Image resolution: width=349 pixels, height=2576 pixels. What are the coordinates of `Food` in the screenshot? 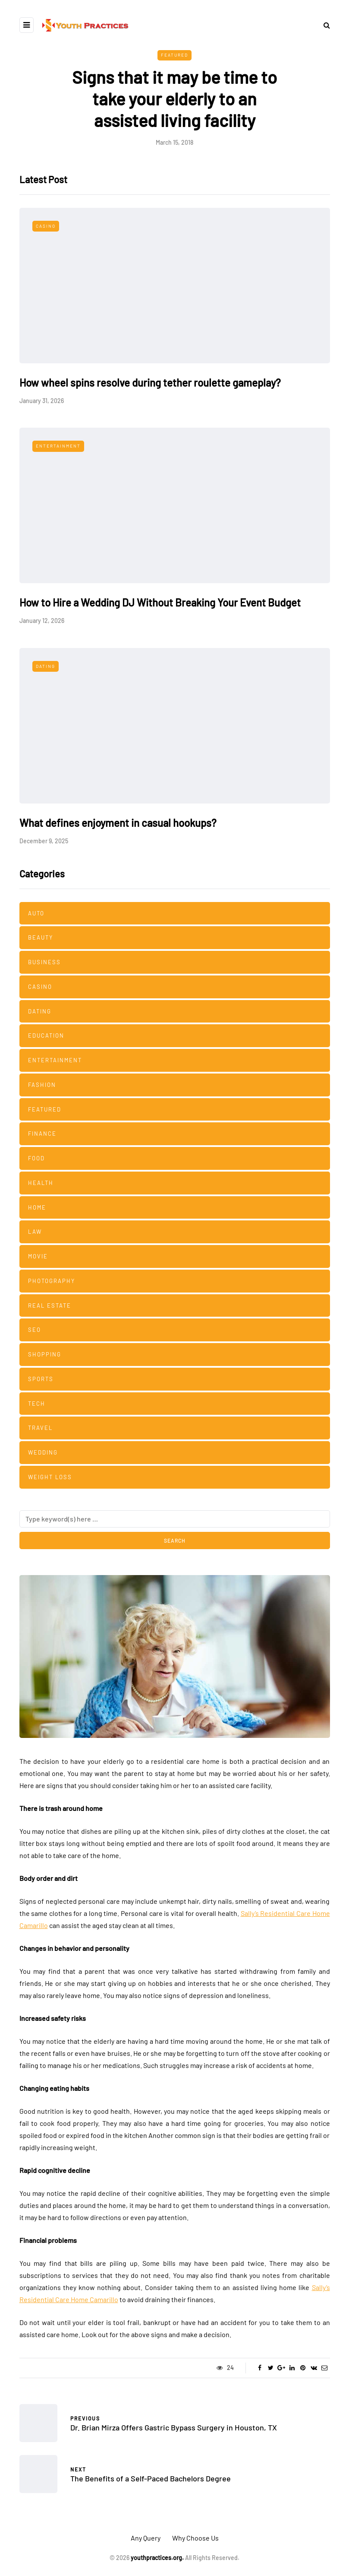 It's located at (36, 1158).